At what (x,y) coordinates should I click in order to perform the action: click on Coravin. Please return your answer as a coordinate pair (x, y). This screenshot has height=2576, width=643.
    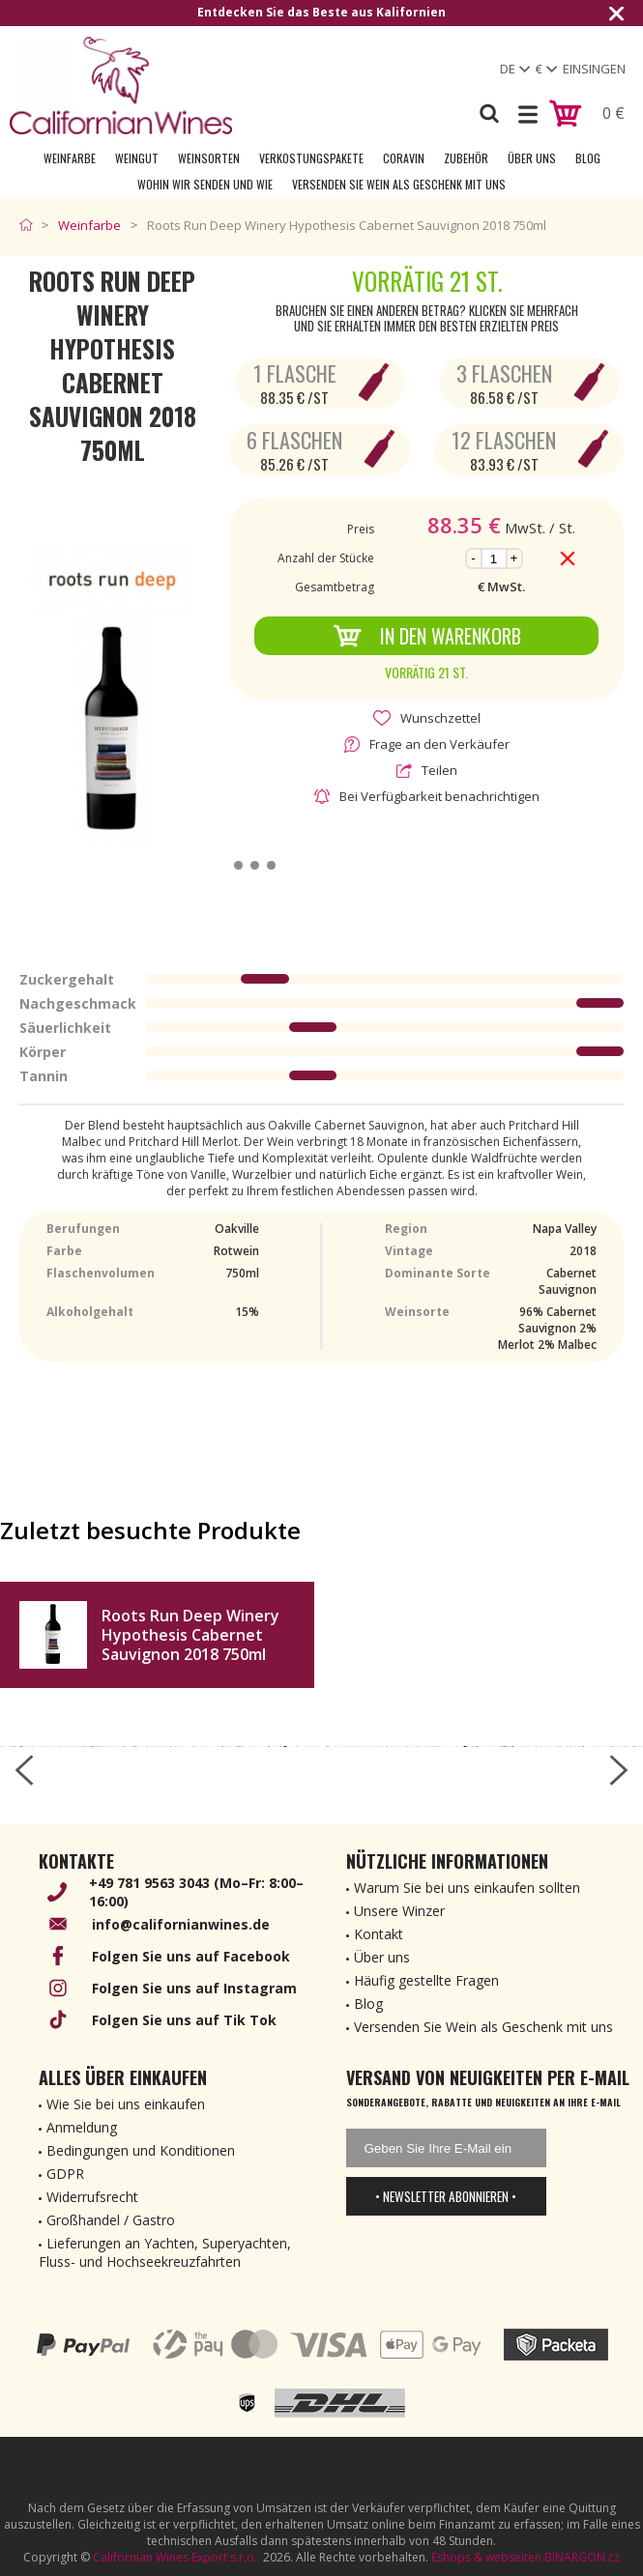
    Looking at the image, I should click on (403, 158).